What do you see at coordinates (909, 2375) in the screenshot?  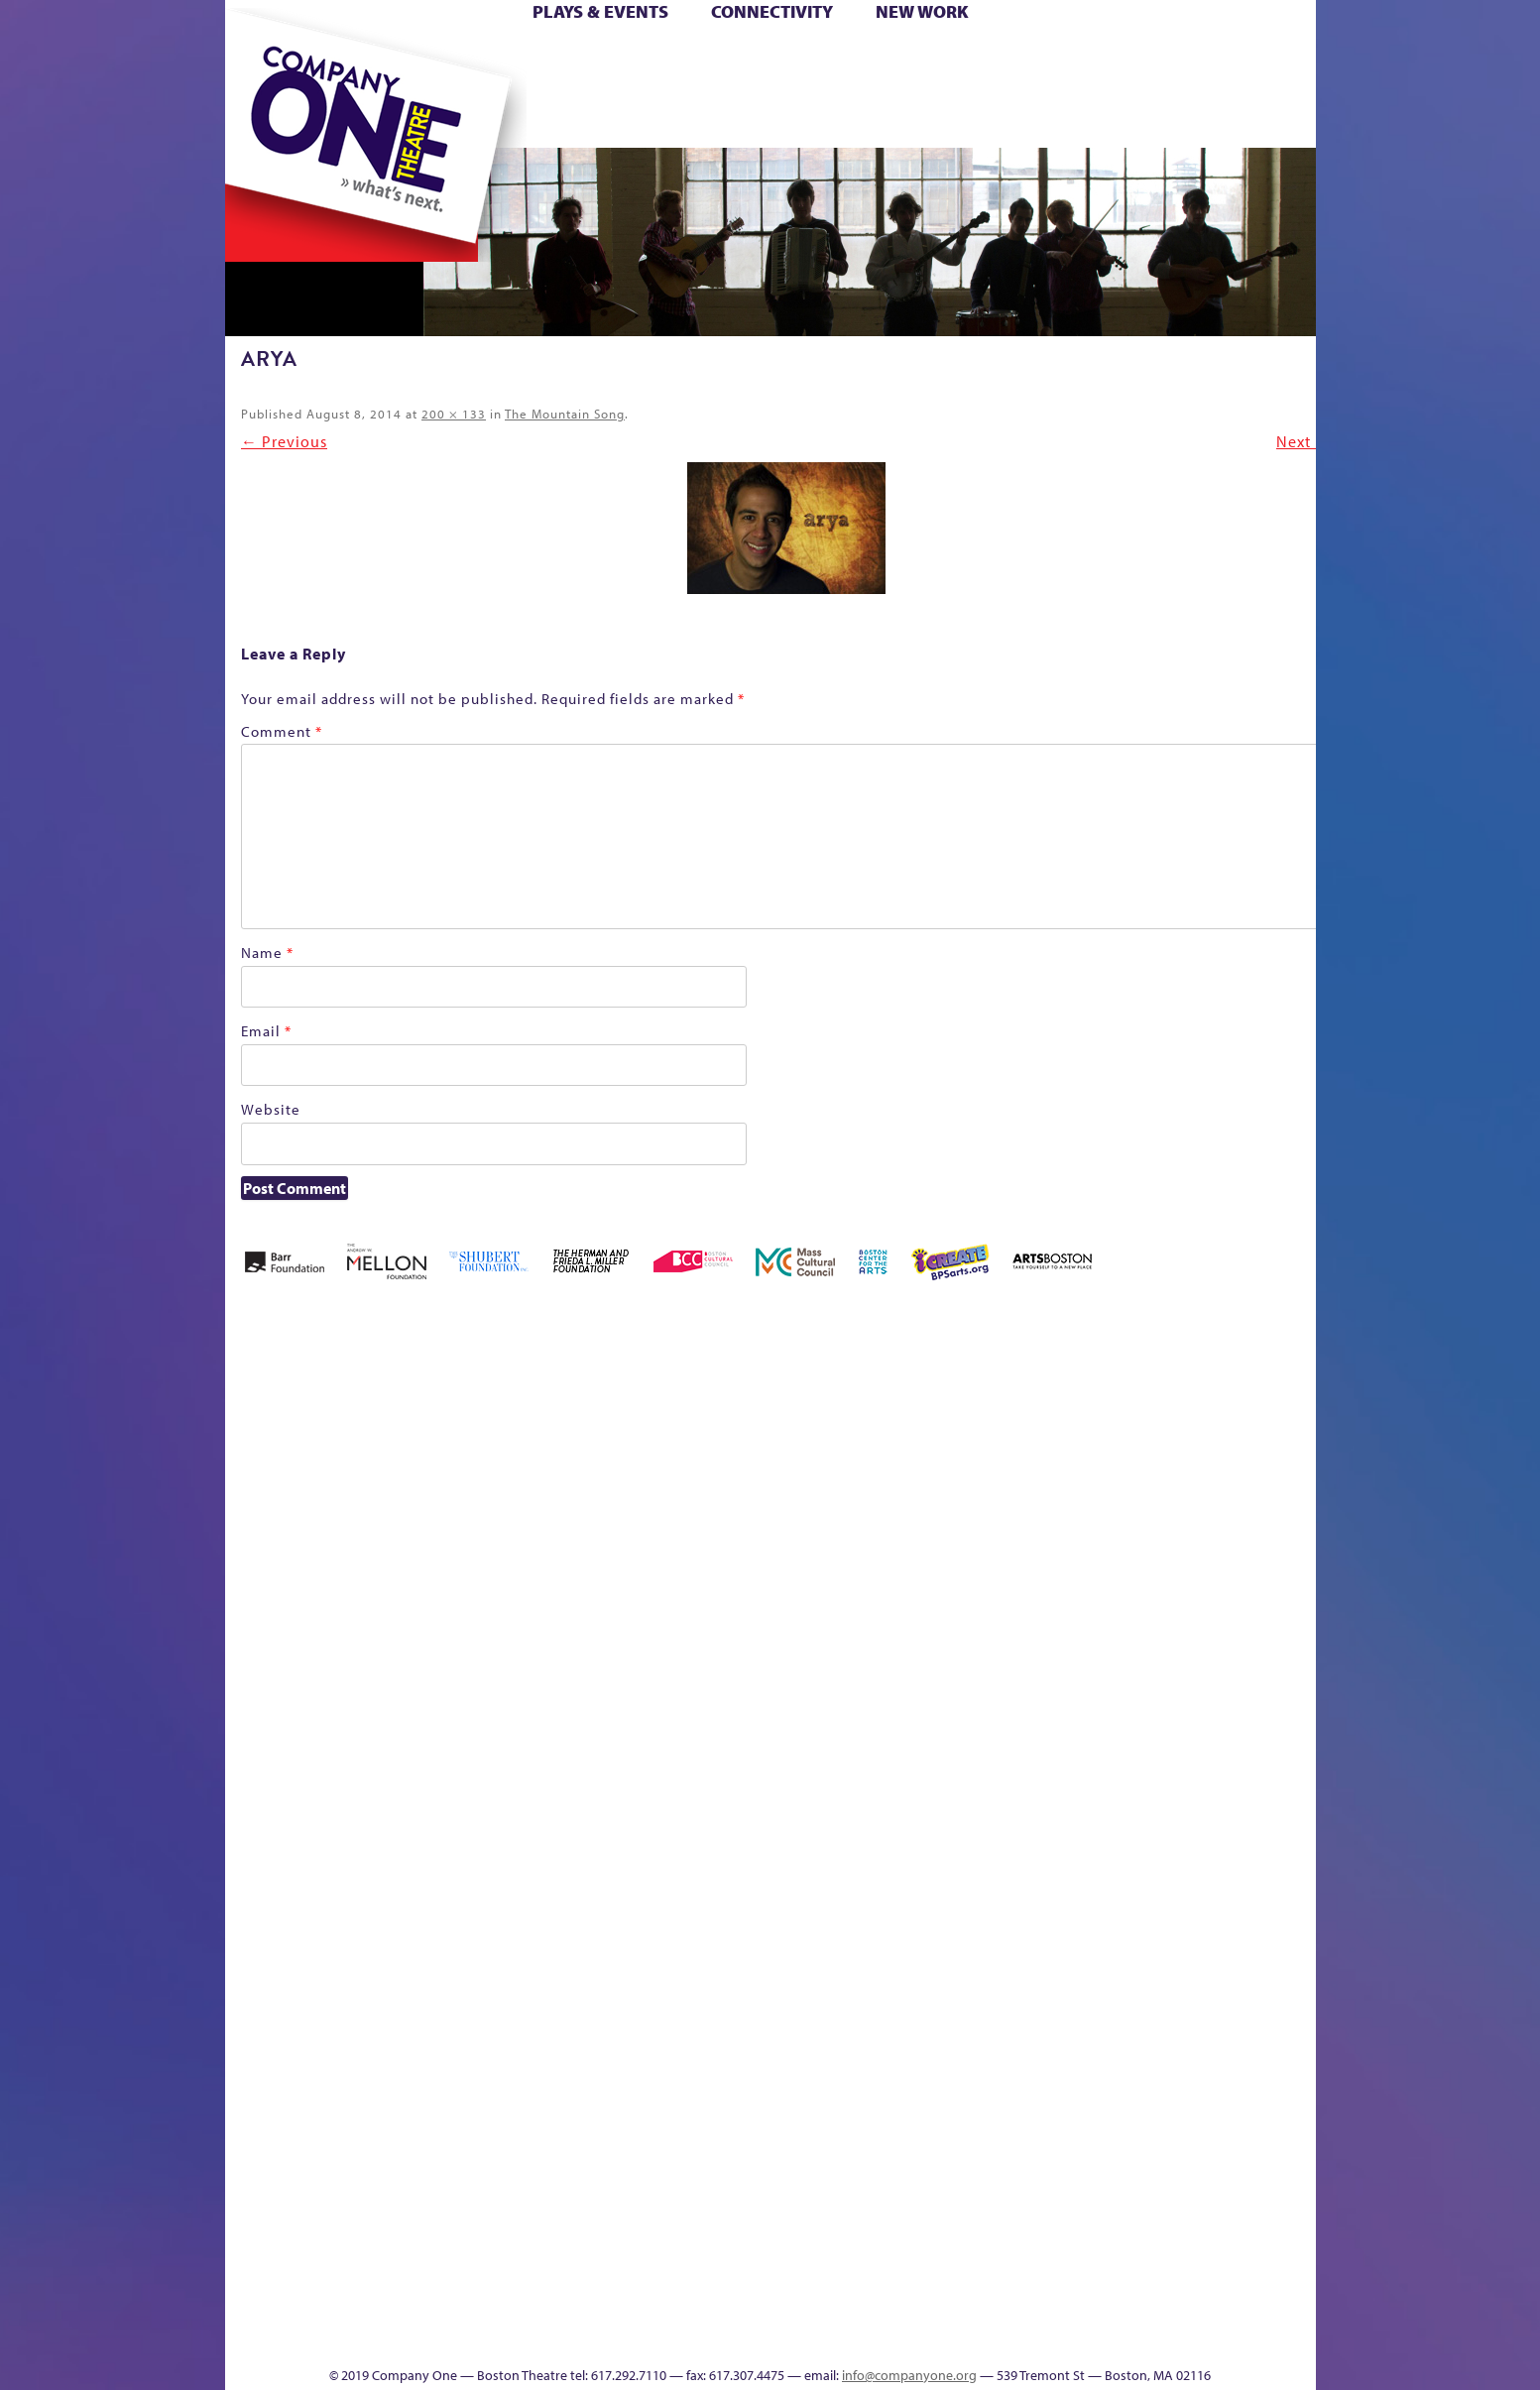 I see `info@companyone.org` at bounding box center [909, 2375].